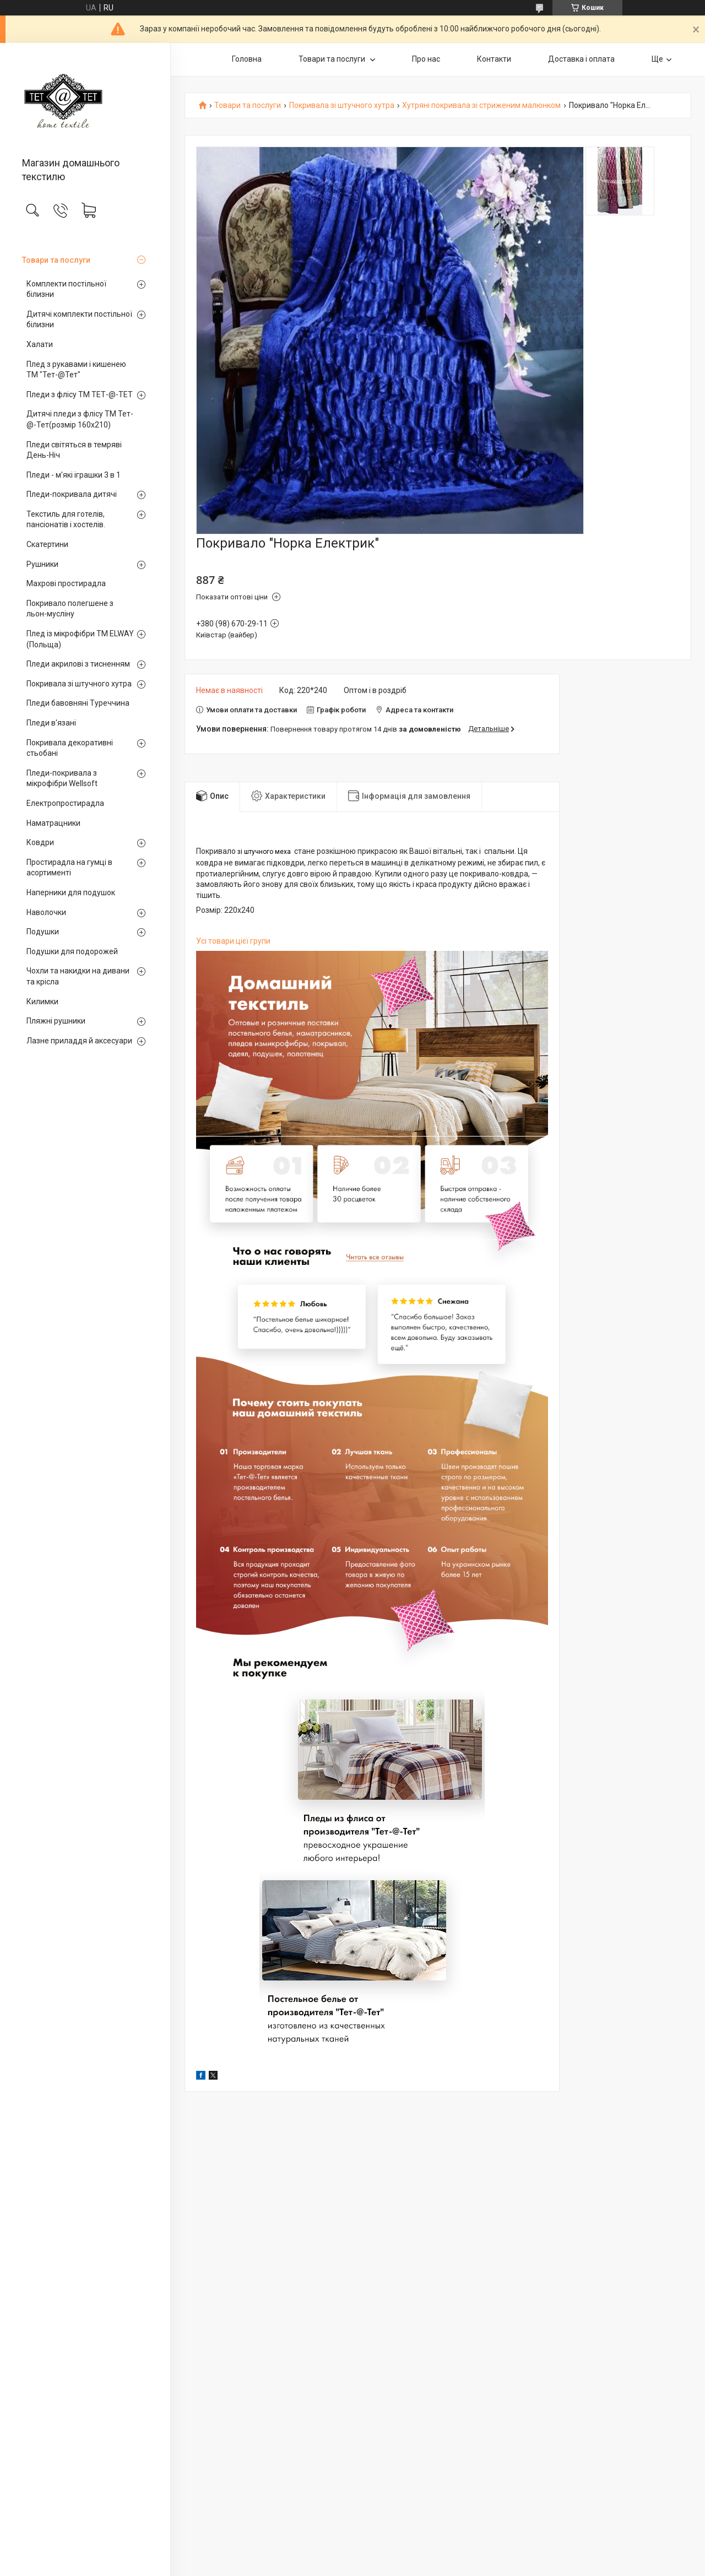 The image size is (705, 2576). I want to click on Текстиль для готелів, пансіонатів і хостелів., so click(65, 519).